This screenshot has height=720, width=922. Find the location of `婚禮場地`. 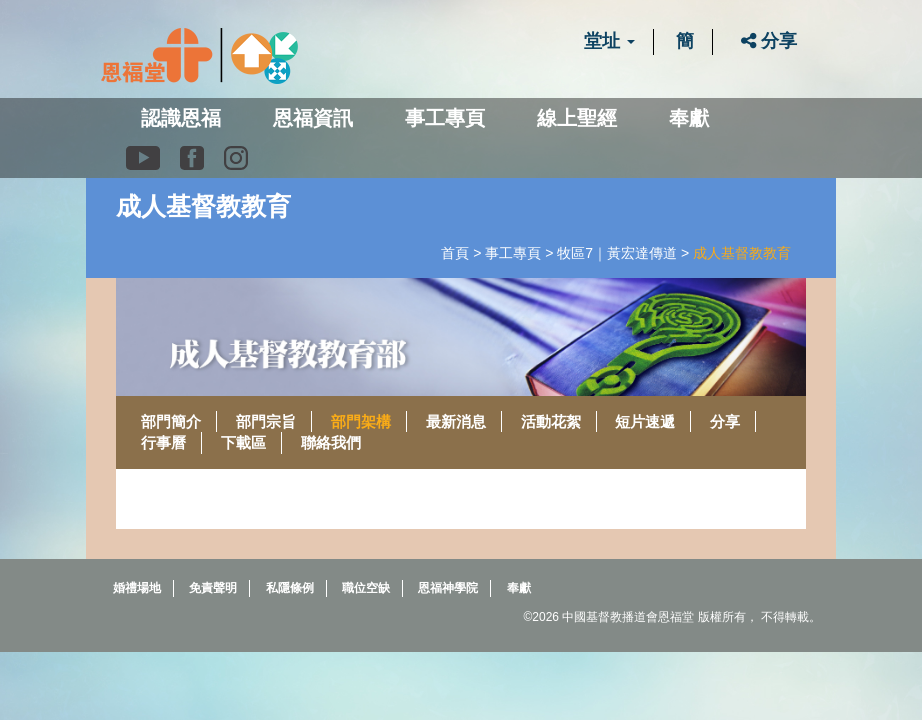

婚禮場地 is located at coordinates (137, 588).